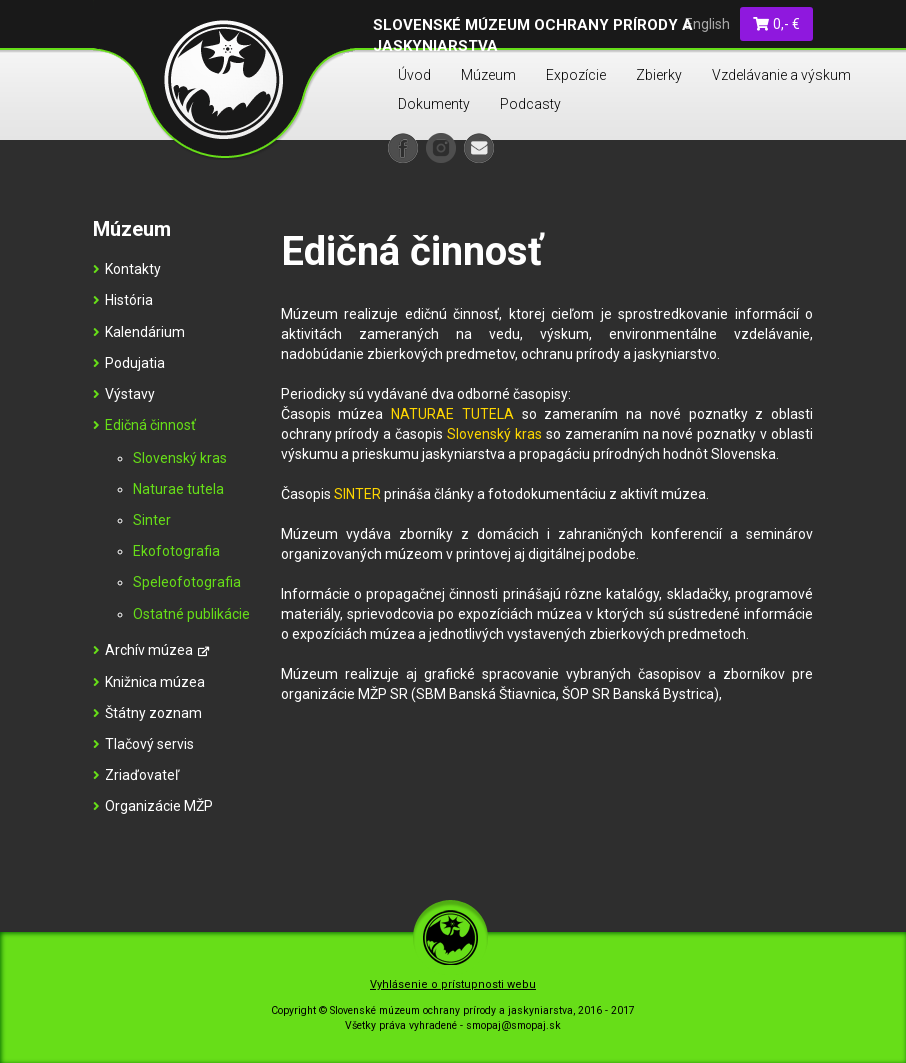  Describe the element at coordinates (143, 744) in the screenshot. I see `Tlačový servis [menu]` at that location.